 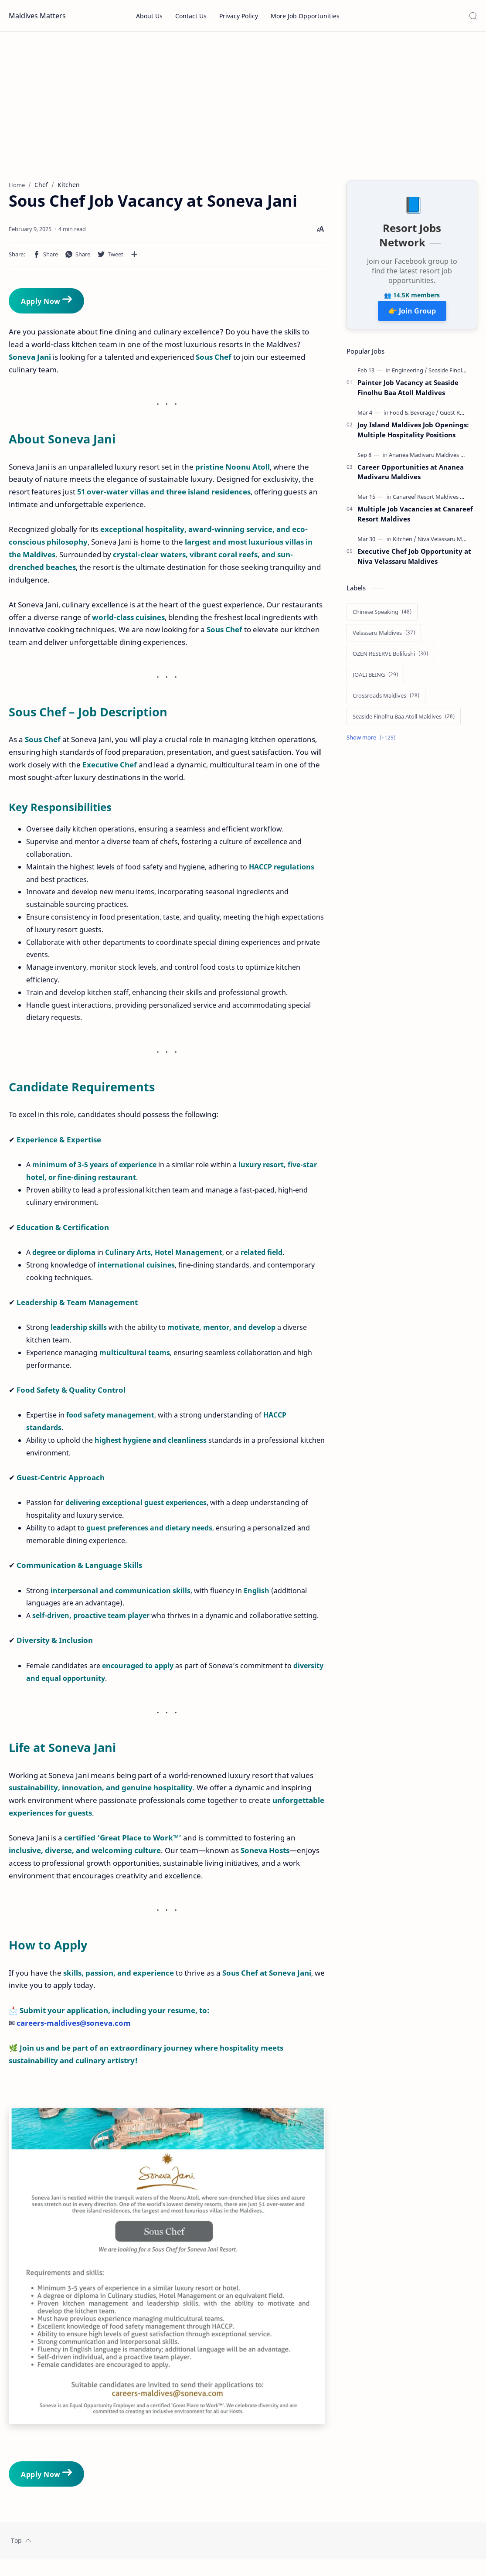 What do you see at coordinates (382, 616) in the screenshot?
I see `[Chinese Speaking]` at bounding box center [382, 616].